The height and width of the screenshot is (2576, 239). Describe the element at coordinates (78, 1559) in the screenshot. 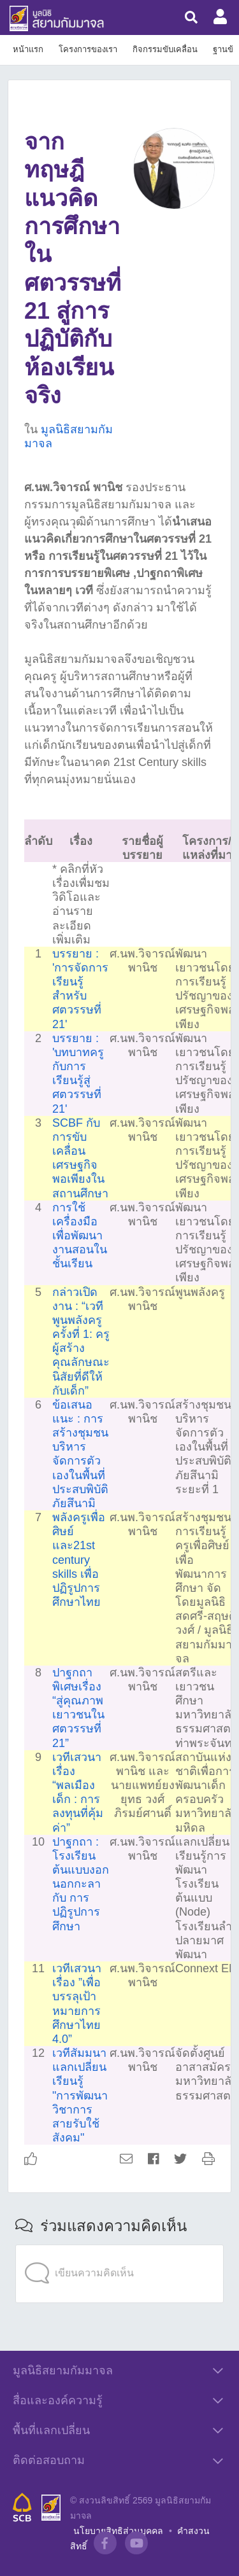

I see `พลังครูเพื่อศิษย์และ21st century skills เพื่อปฏิรูปการศึกษาไทย` at that location.